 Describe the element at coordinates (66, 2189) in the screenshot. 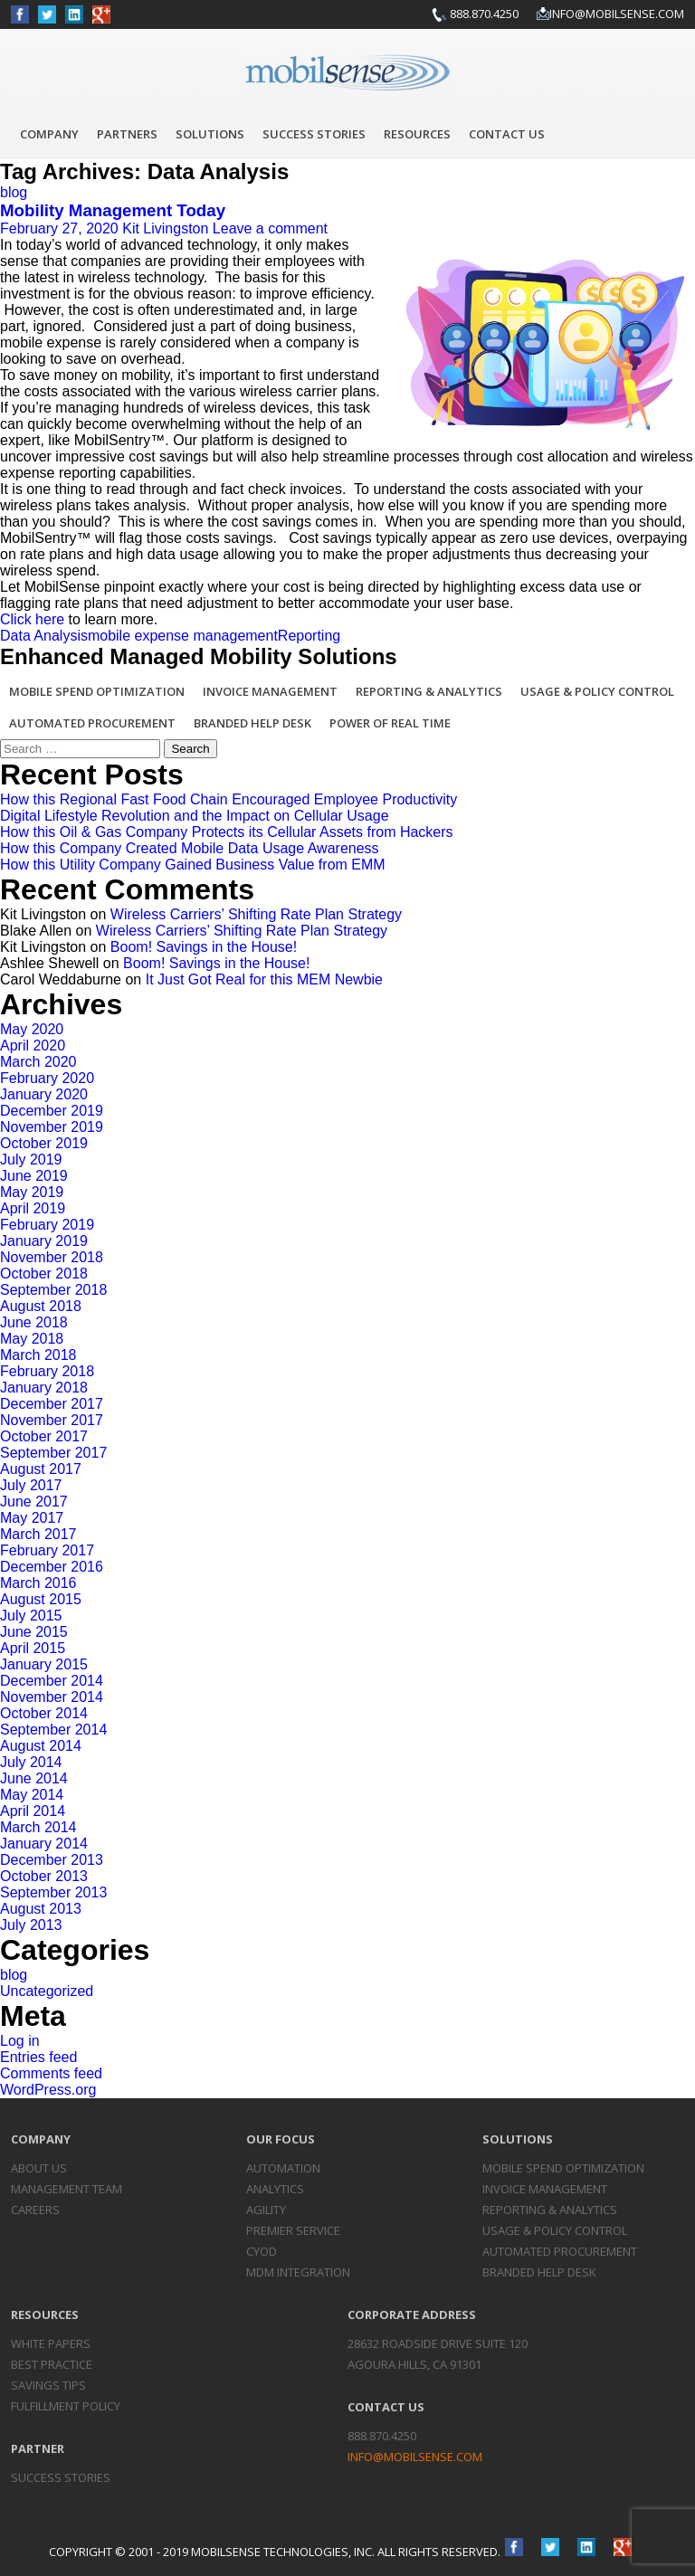

I see `Management Team` at that location.